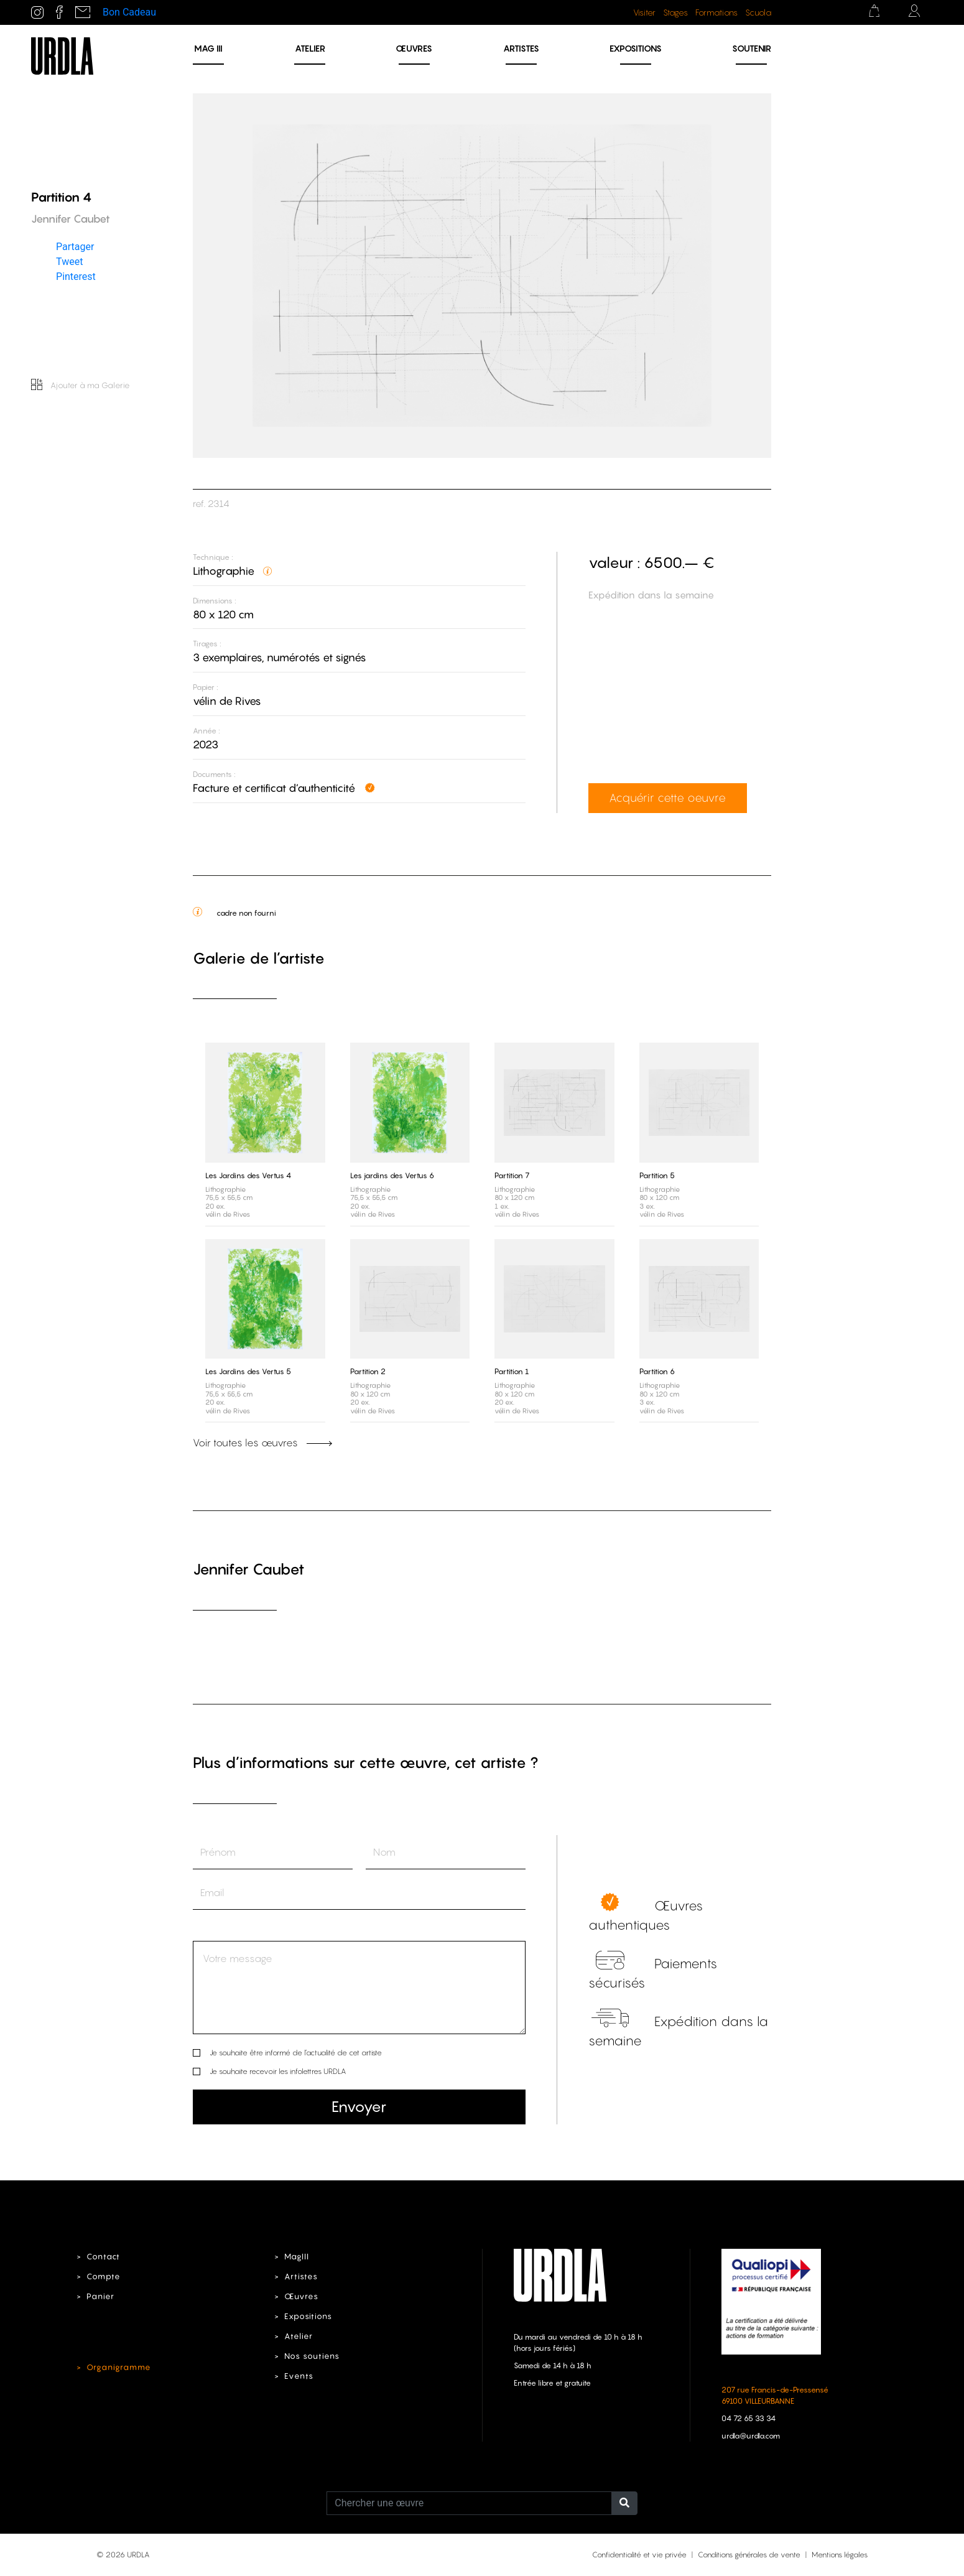  What do you see at coordinates (521, 48) in the screenshot?
I see `Artistes` at bounding box center [521, 48].